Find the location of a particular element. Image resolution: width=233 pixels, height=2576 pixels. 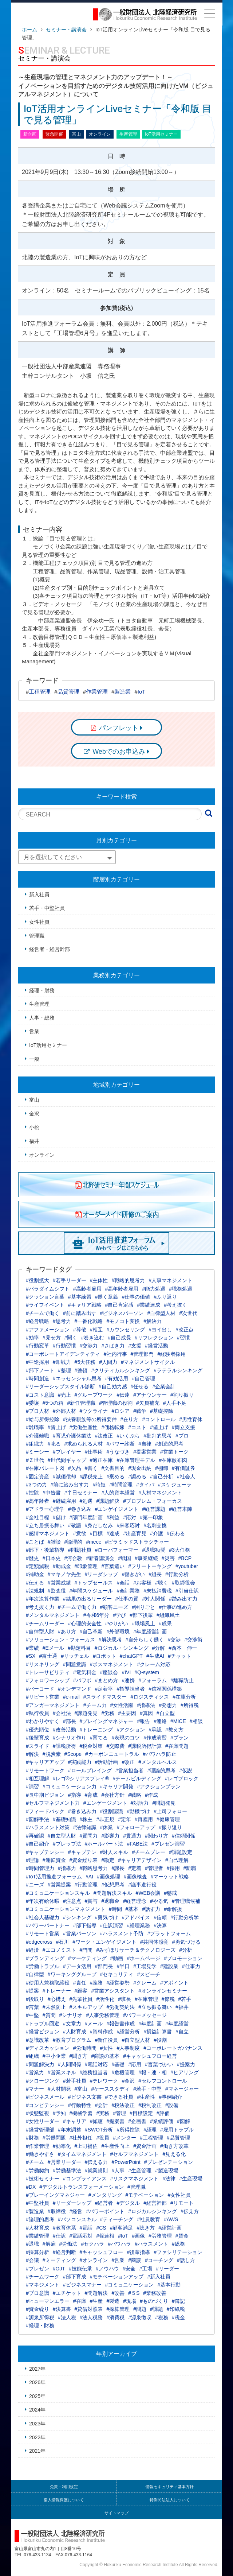

#オンラインセミナー is located at coordinates (162, 1991).